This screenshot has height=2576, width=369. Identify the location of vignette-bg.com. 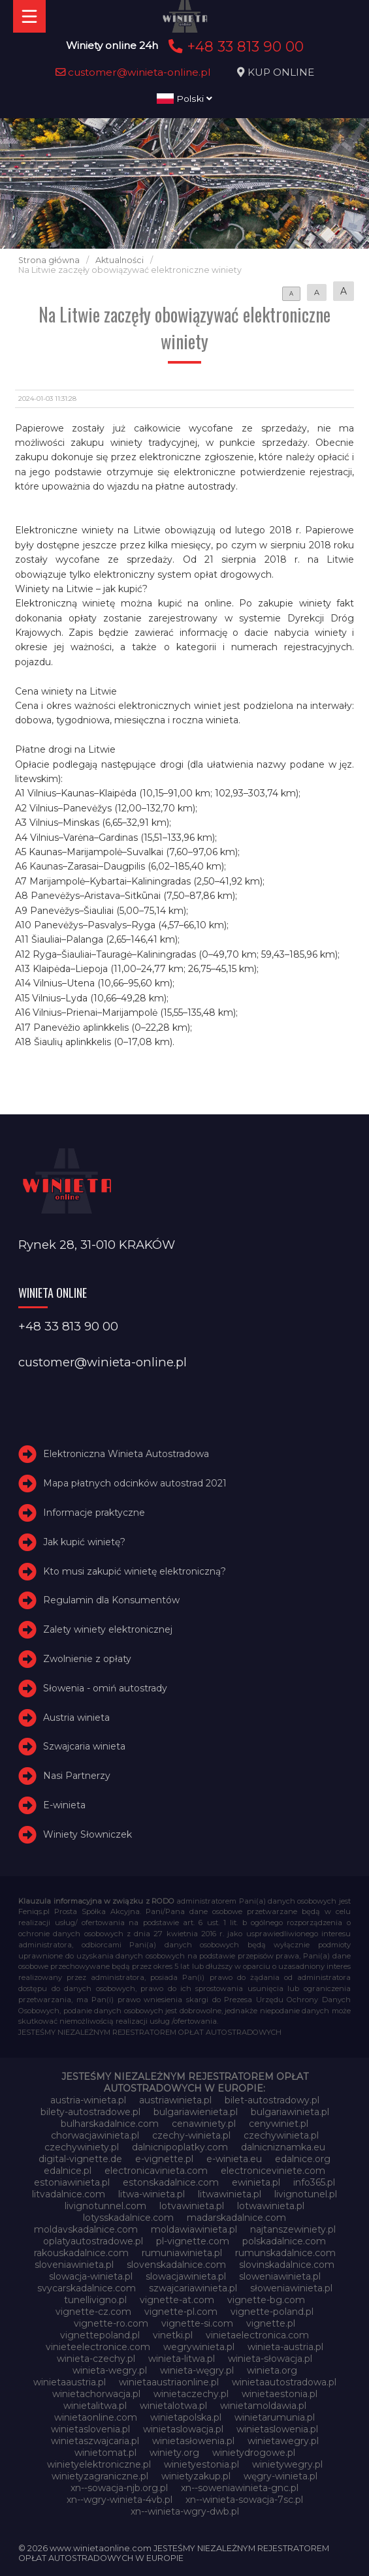
(266, 2300).